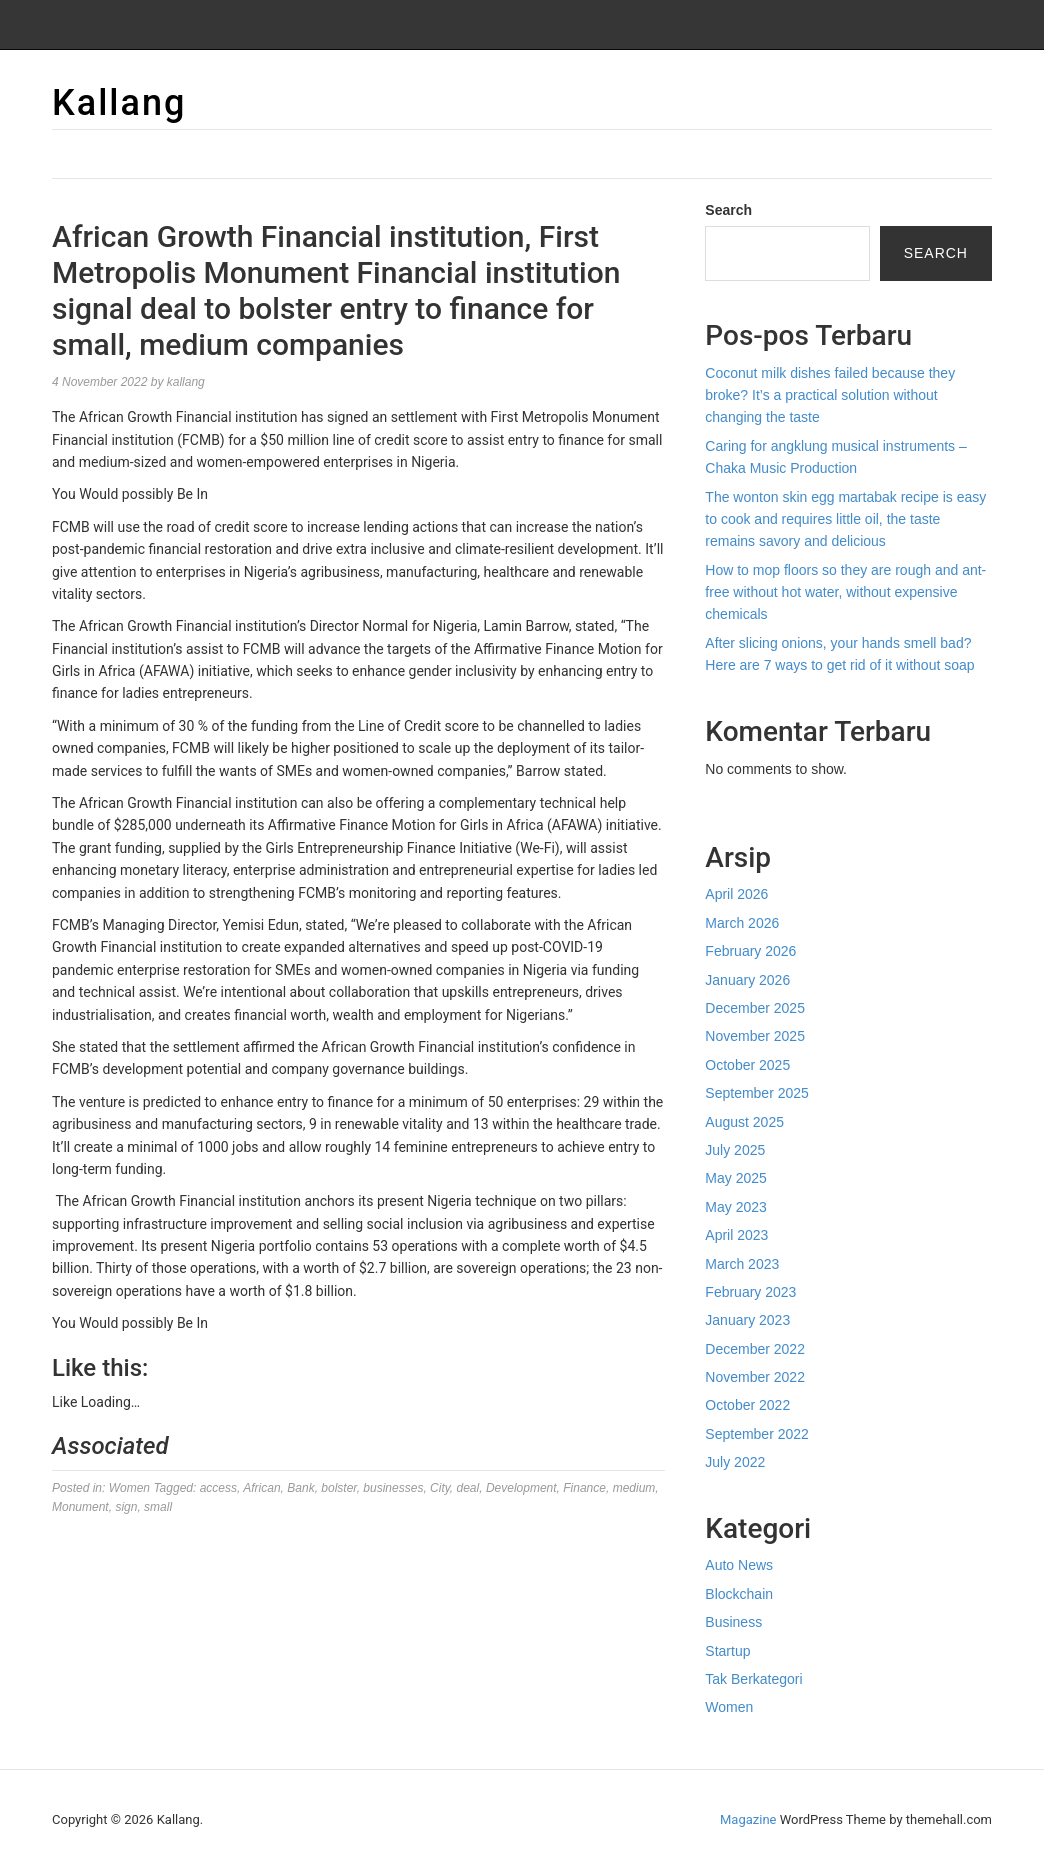  What do you see at coordinates (757, 1434) in the screenshot?
I see `September 2022` at bounding box center [757, 1434].